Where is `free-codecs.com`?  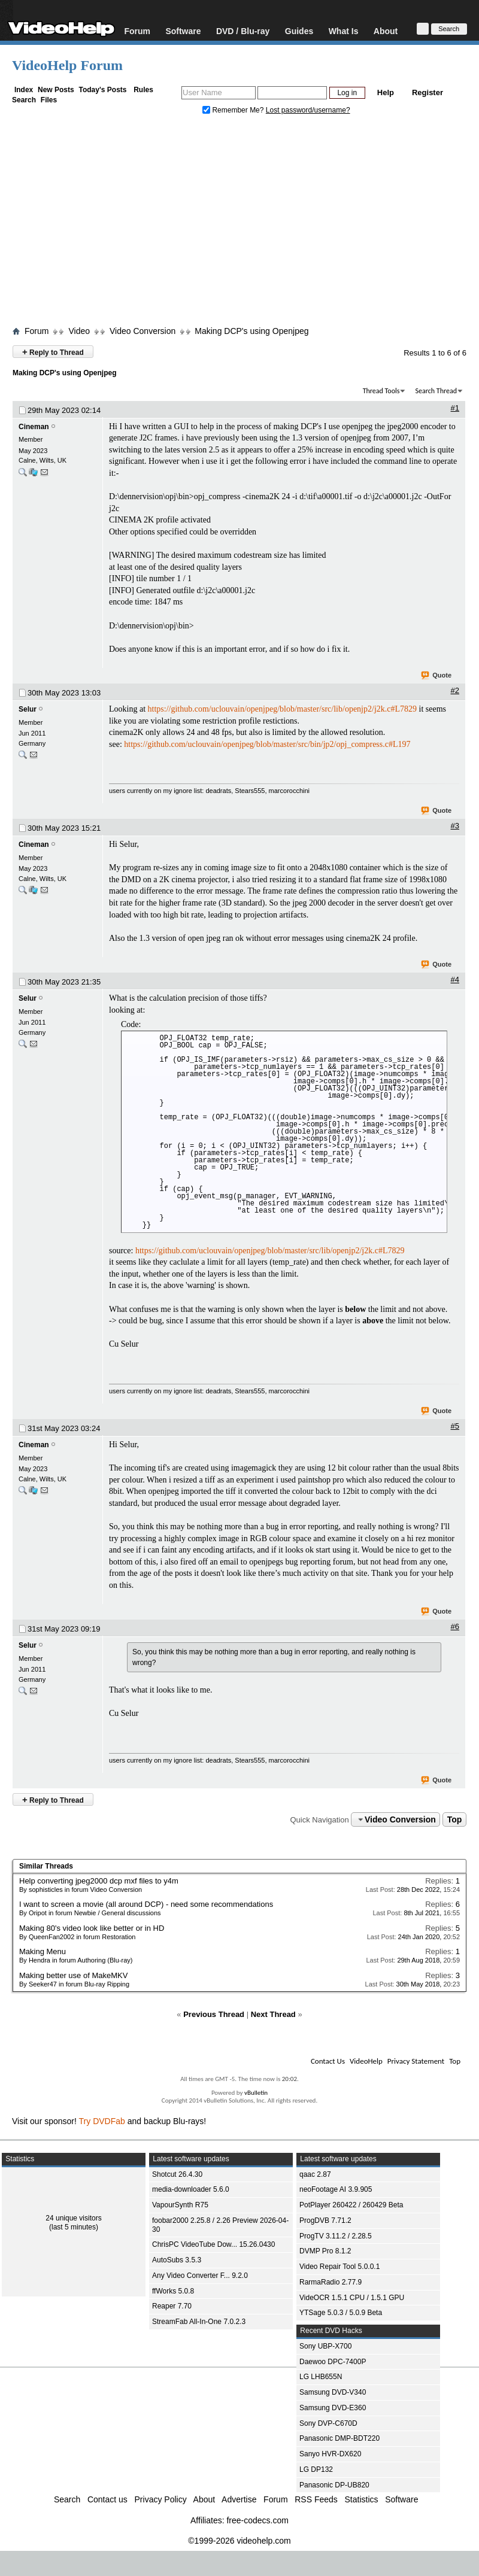 free-codecs.com is located at coordinates (257, 2520).